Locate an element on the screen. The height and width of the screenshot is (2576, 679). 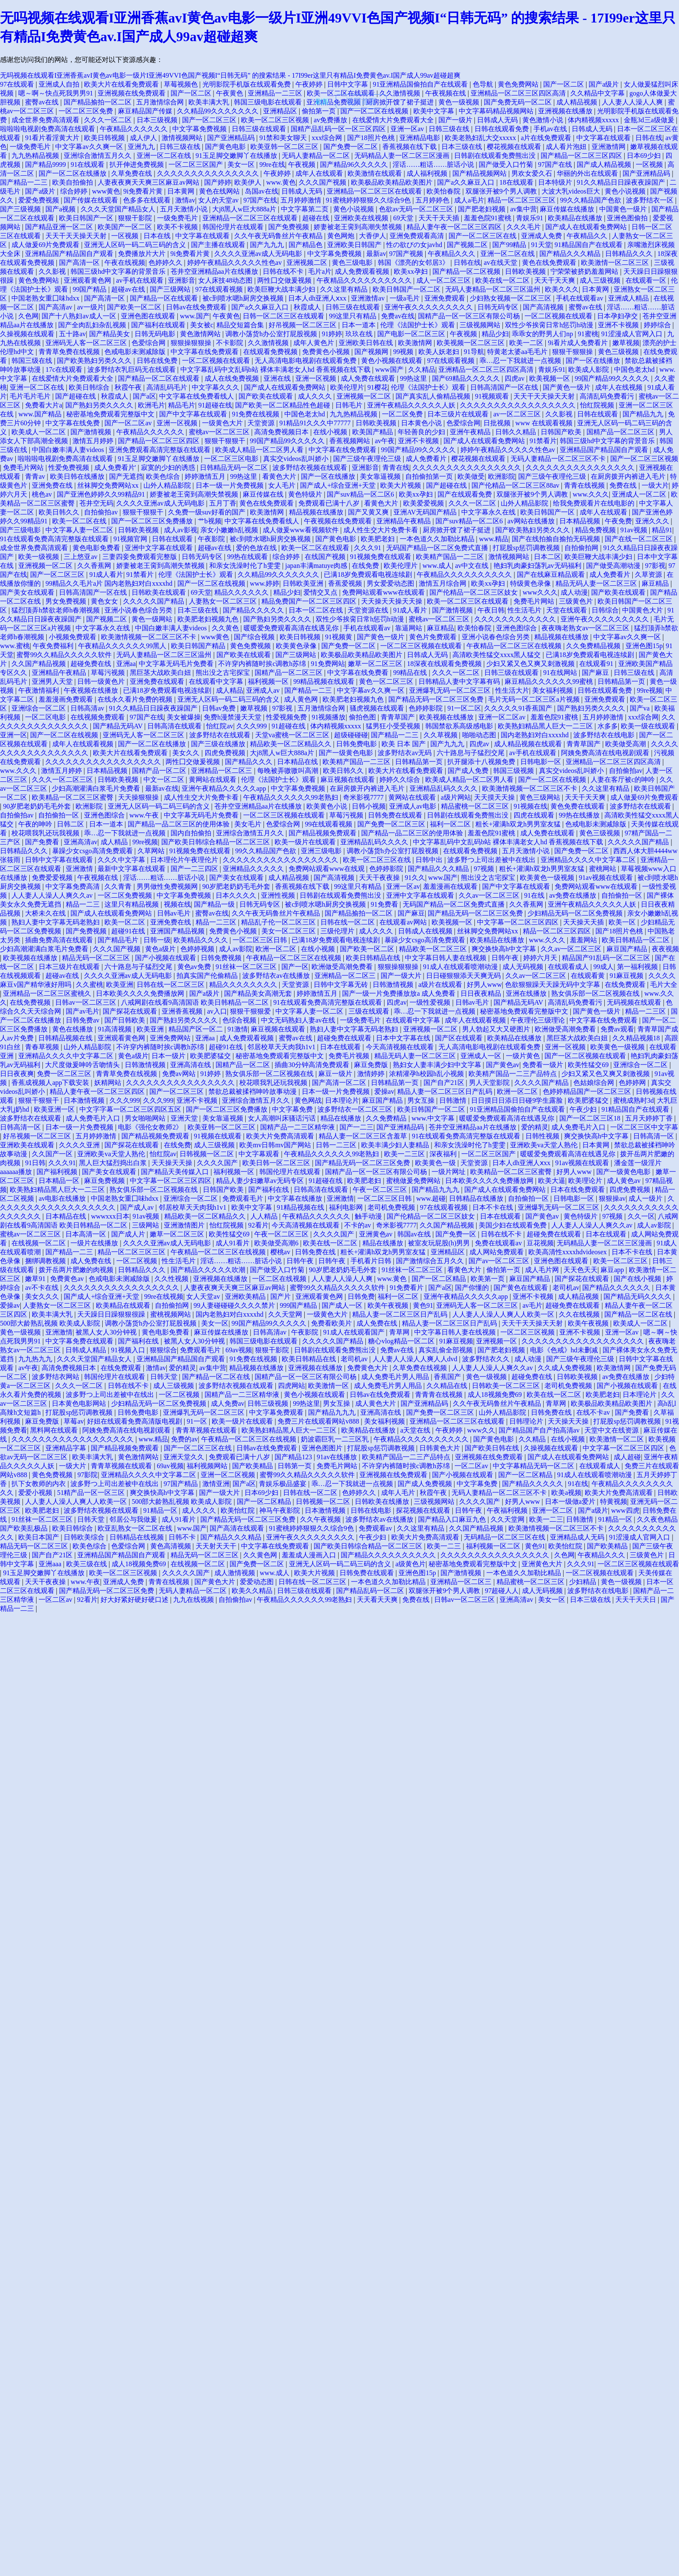
成人a毛片 is located at coordinates (469, 200).